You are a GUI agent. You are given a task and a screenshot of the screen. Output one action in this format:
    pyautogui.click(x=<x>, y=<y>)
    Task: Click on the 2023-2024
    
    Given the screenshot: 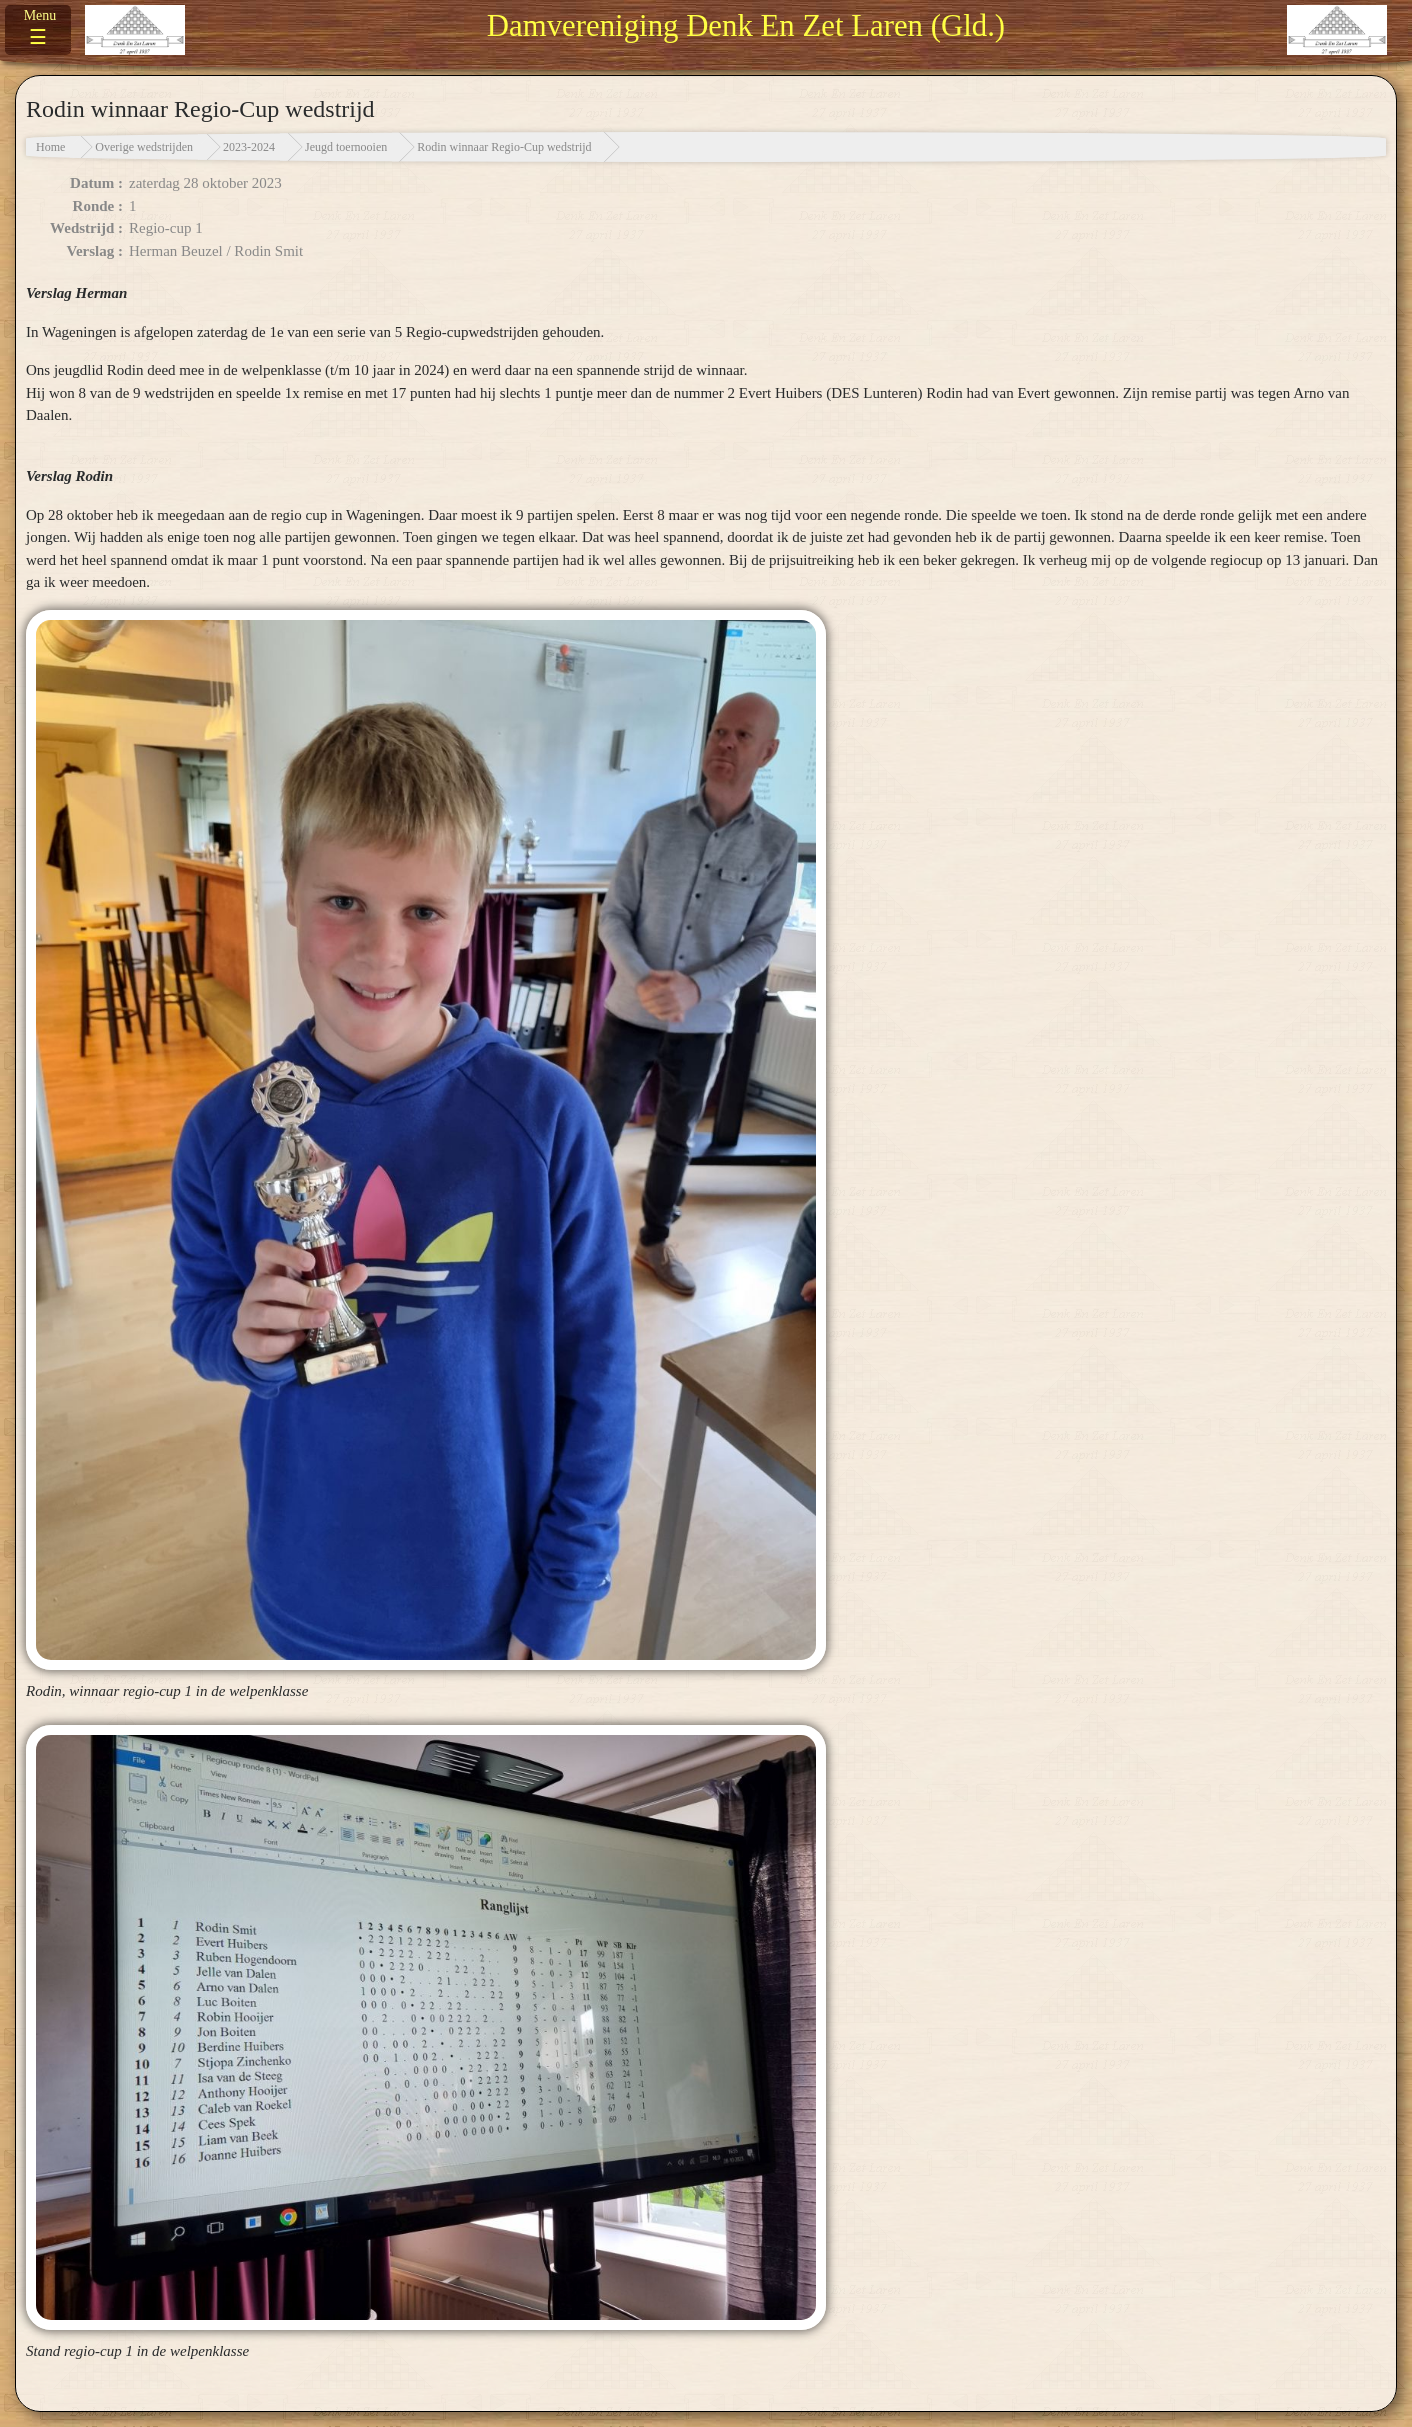 What is the action you would take?
    pyautogui.click(x=249, y=147)
    